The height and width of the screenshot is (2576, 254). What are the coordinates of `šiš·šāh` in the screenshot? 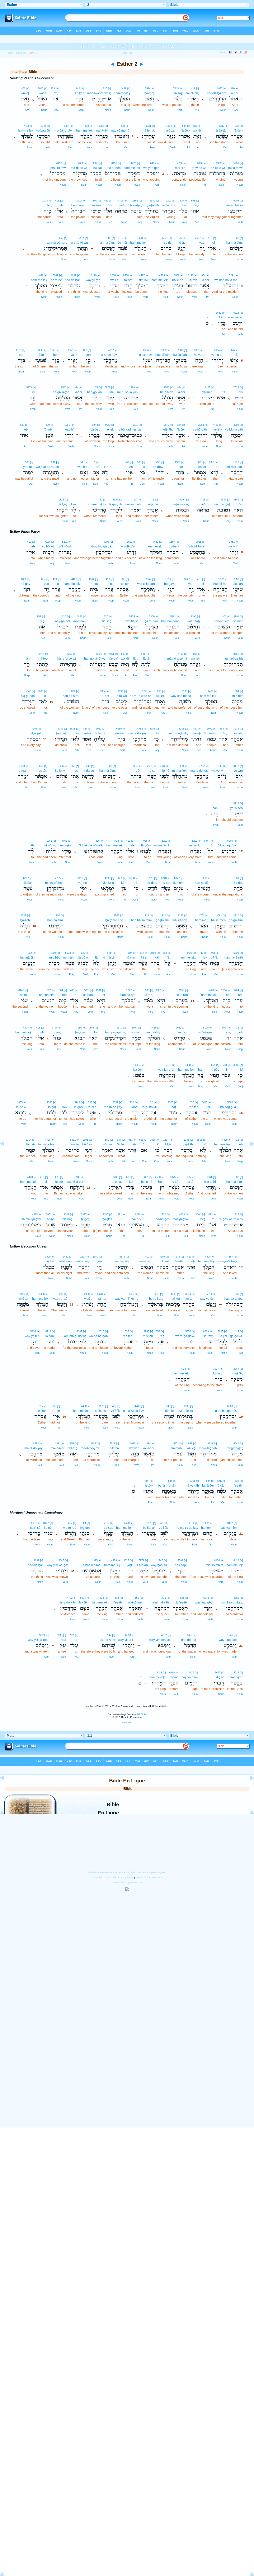 It's located at (28, 882).